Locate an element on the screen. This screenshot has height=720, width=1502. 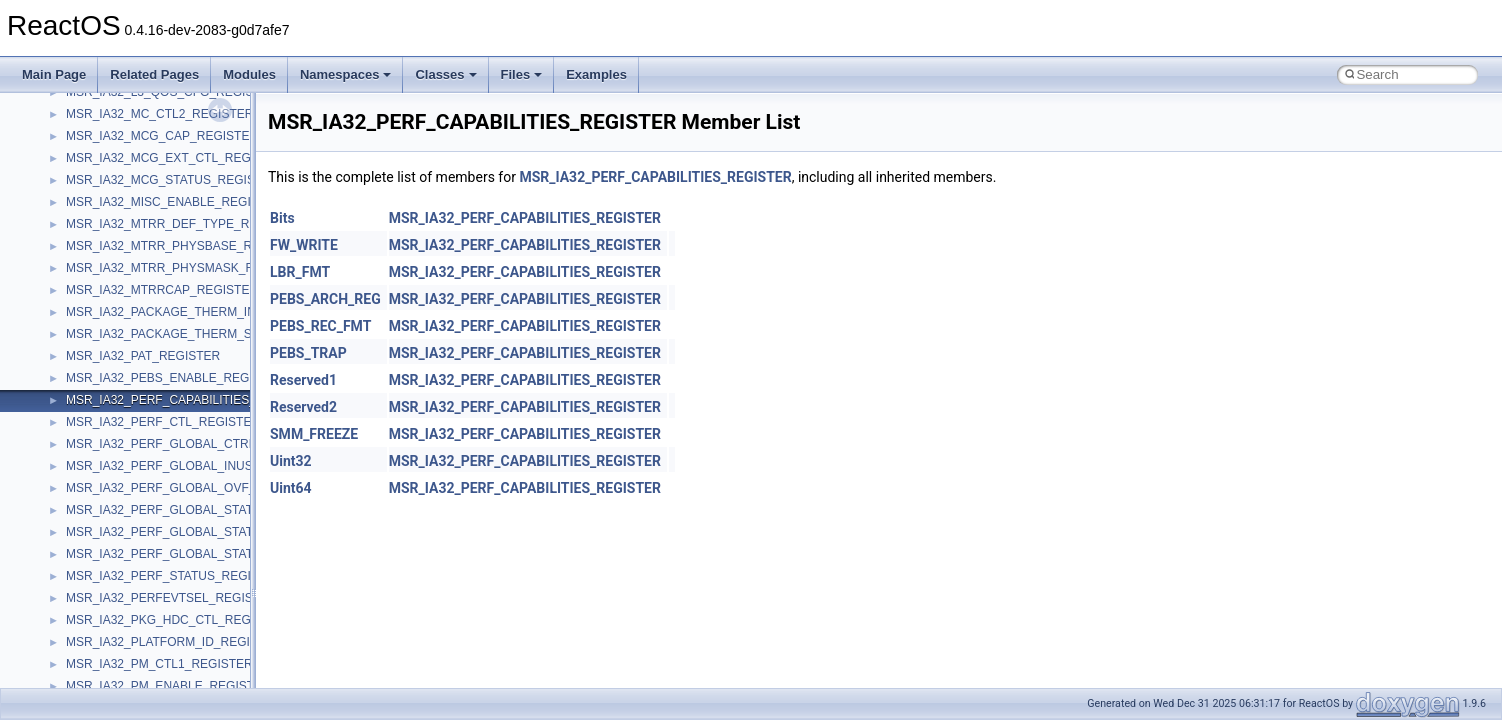
MSR_IA32_PERF_GLOBAL_CTRL_REGISTER is located at coordinates (194, 444).